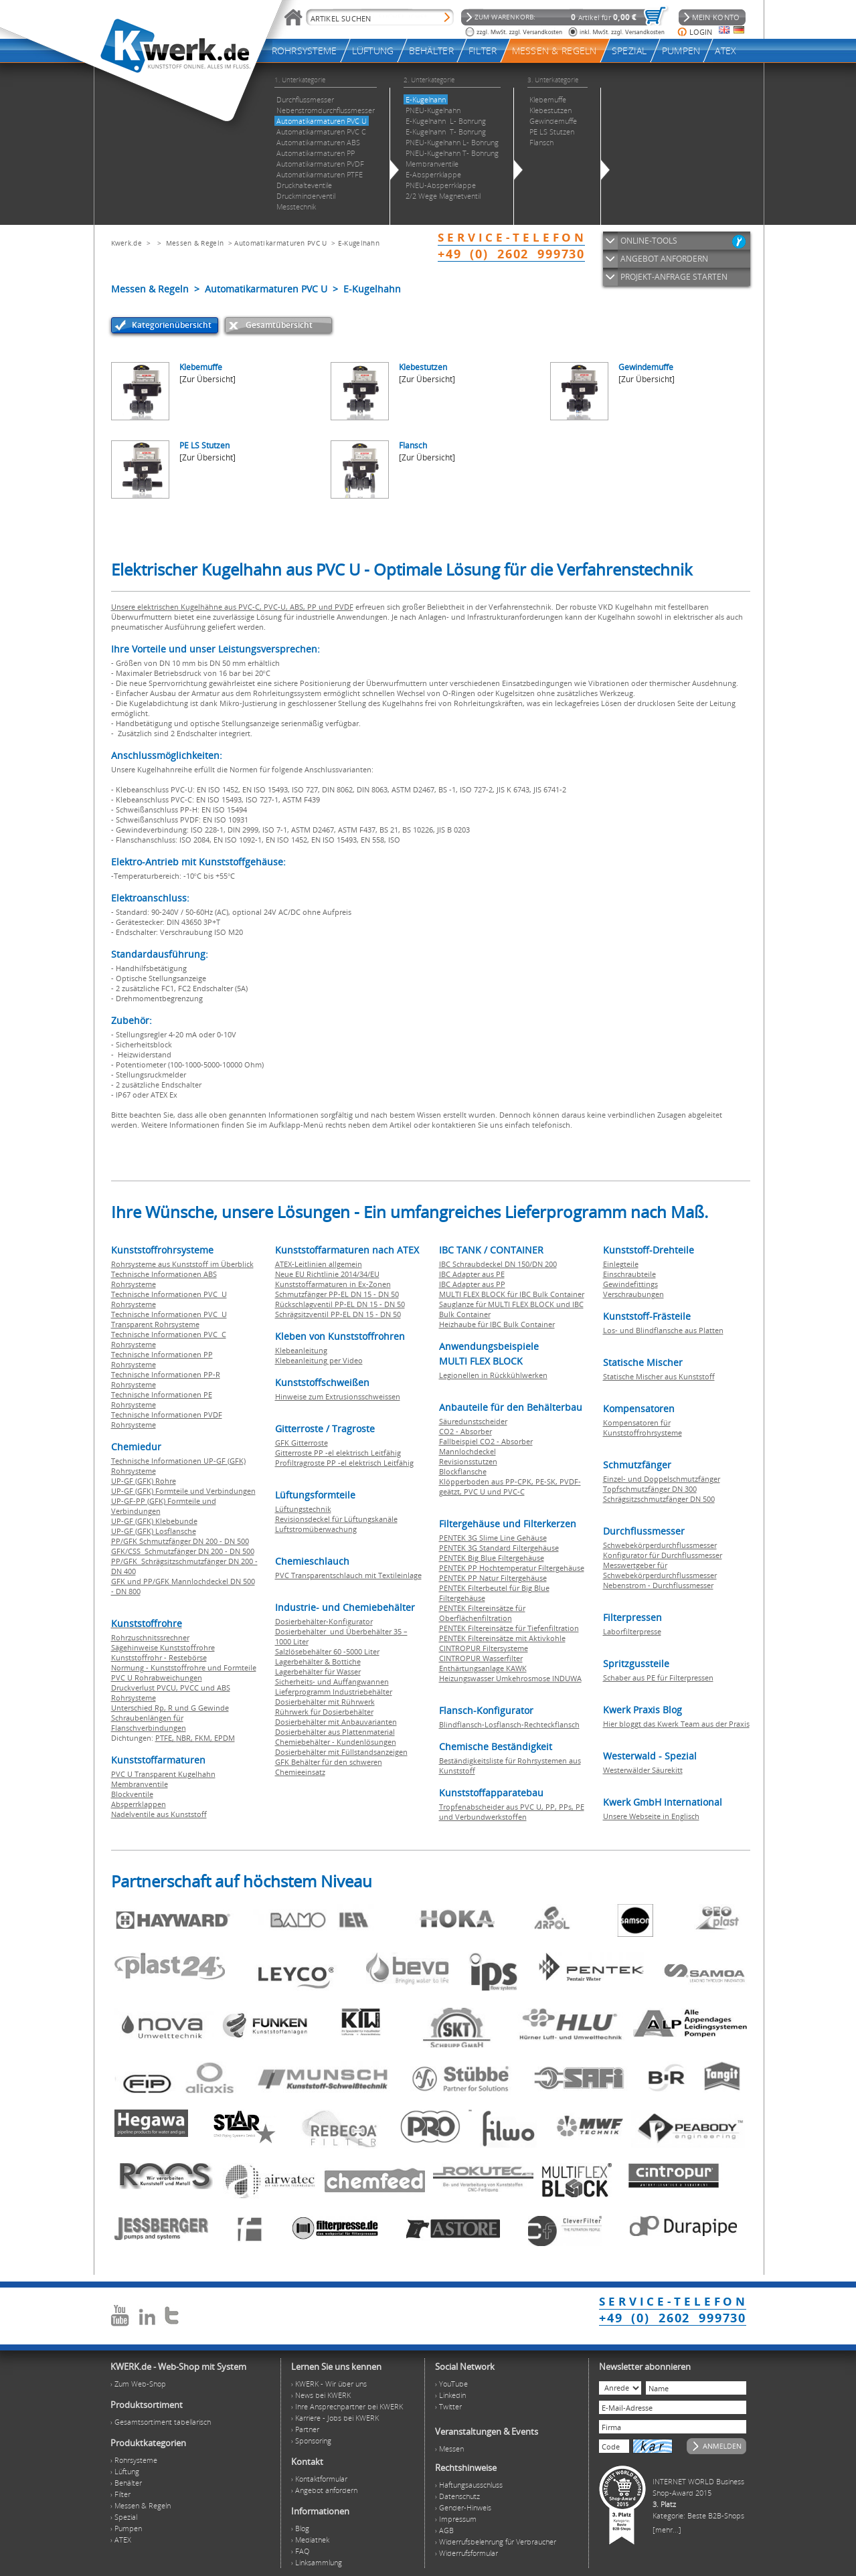  What do you see at coordinates (660, 1570) in the screenshot?
I see `Messwertgeber für Schwebekörperdurchflussmesser` at bounding box center [660, 1570].